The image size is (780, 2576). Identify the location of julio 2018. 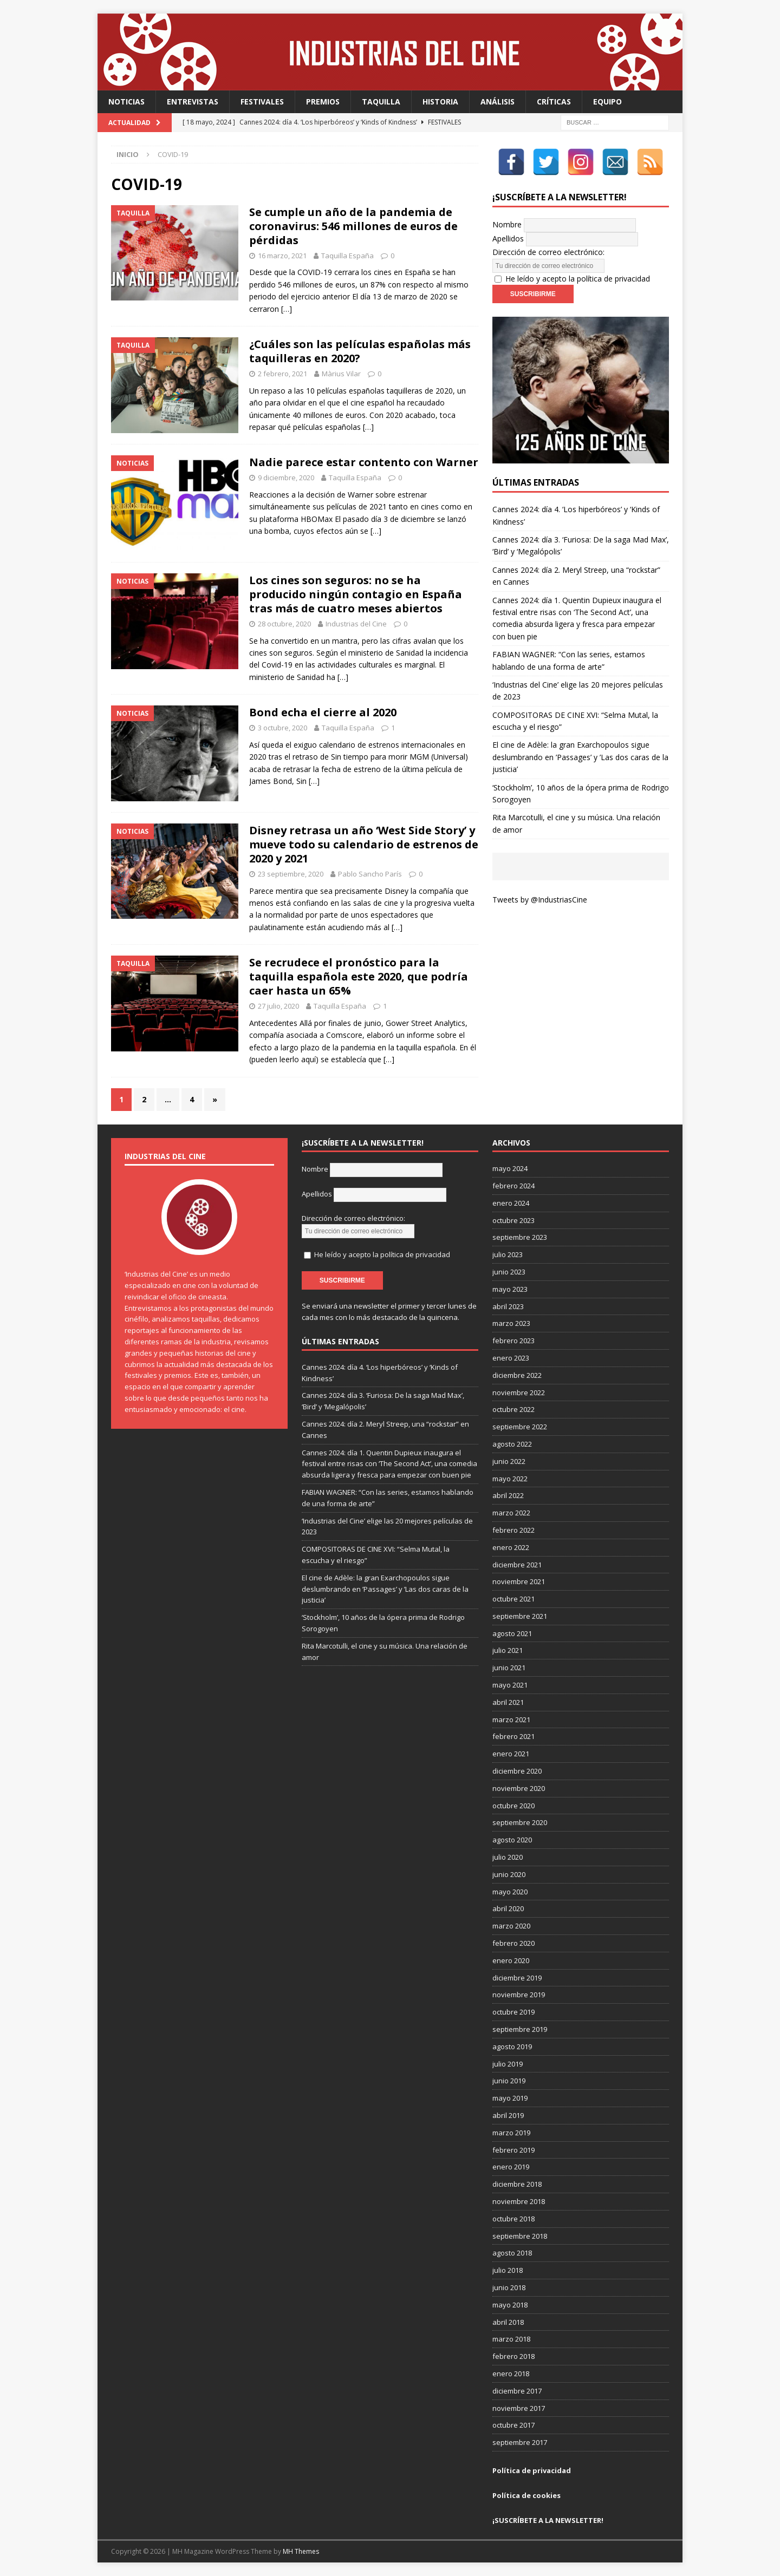
(507, 2270).